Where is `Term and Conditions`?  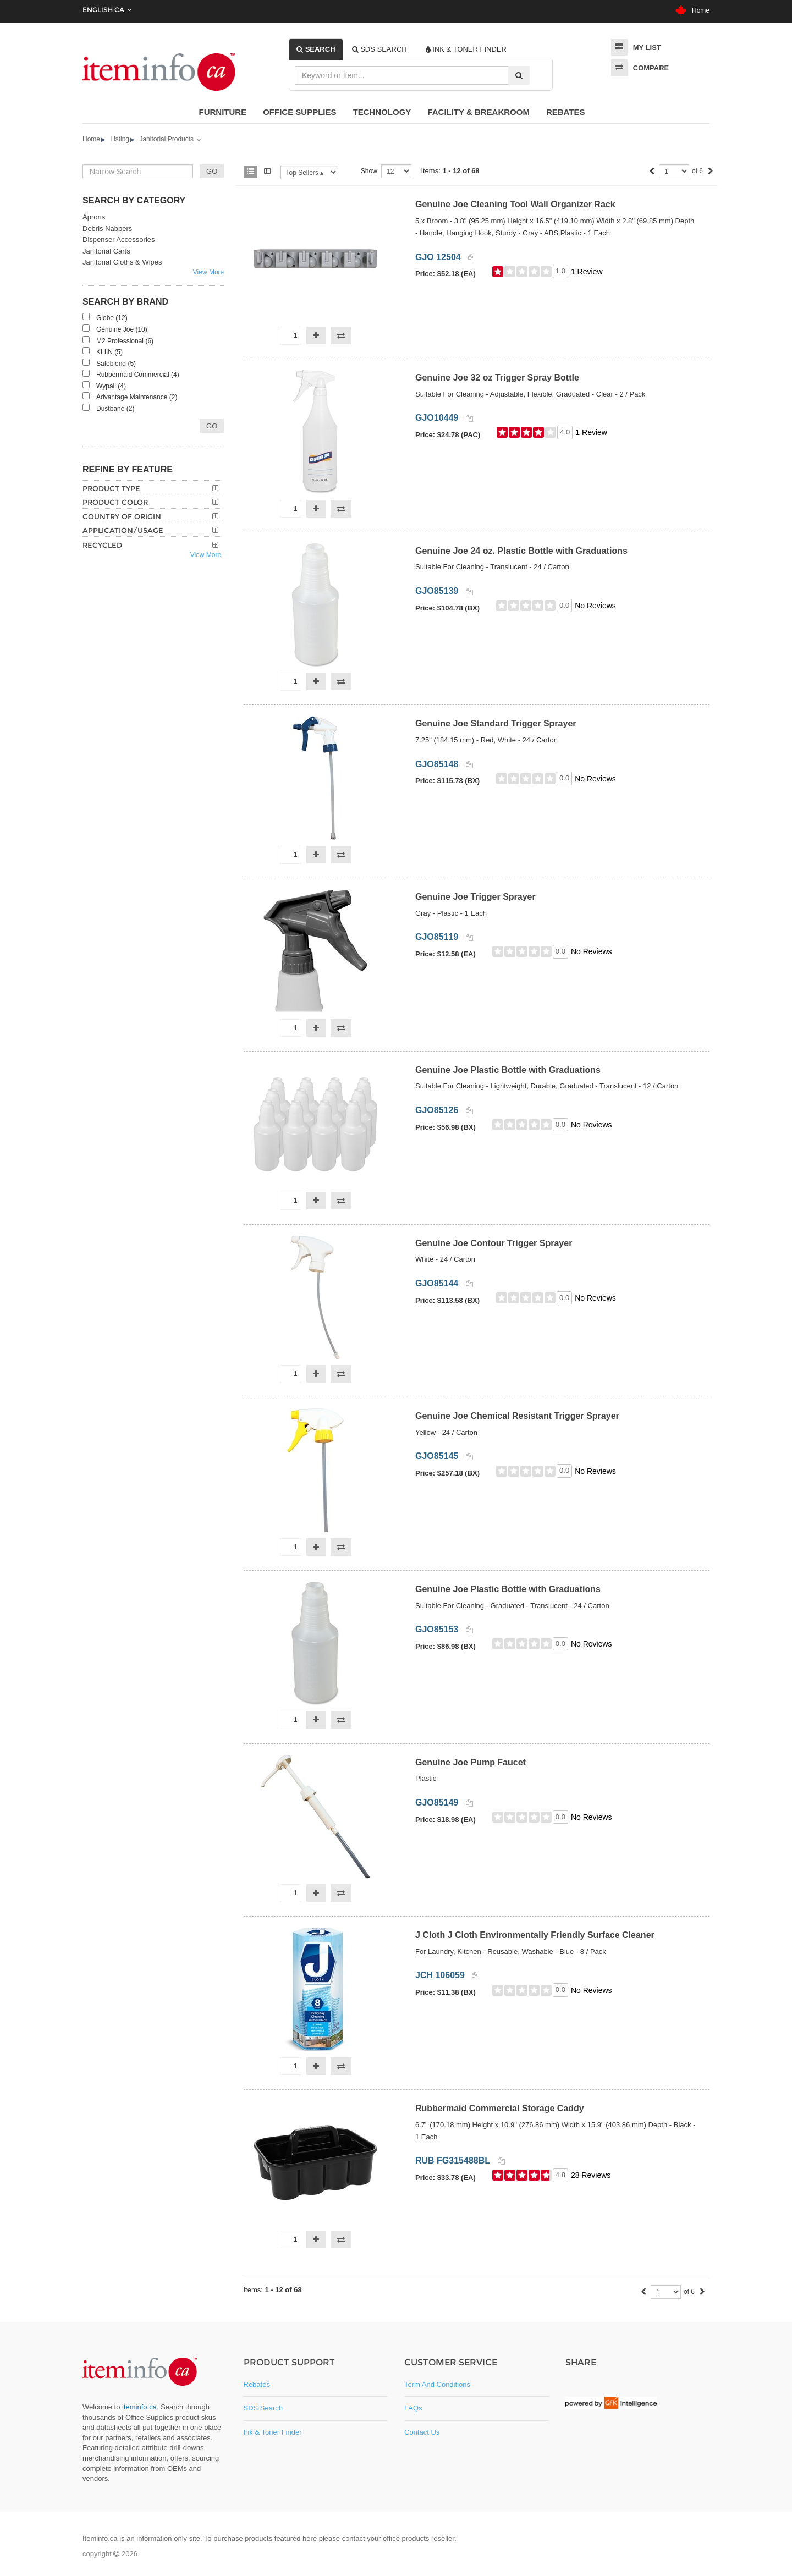
Term and Conditions is located at coordinates (437, 2384).